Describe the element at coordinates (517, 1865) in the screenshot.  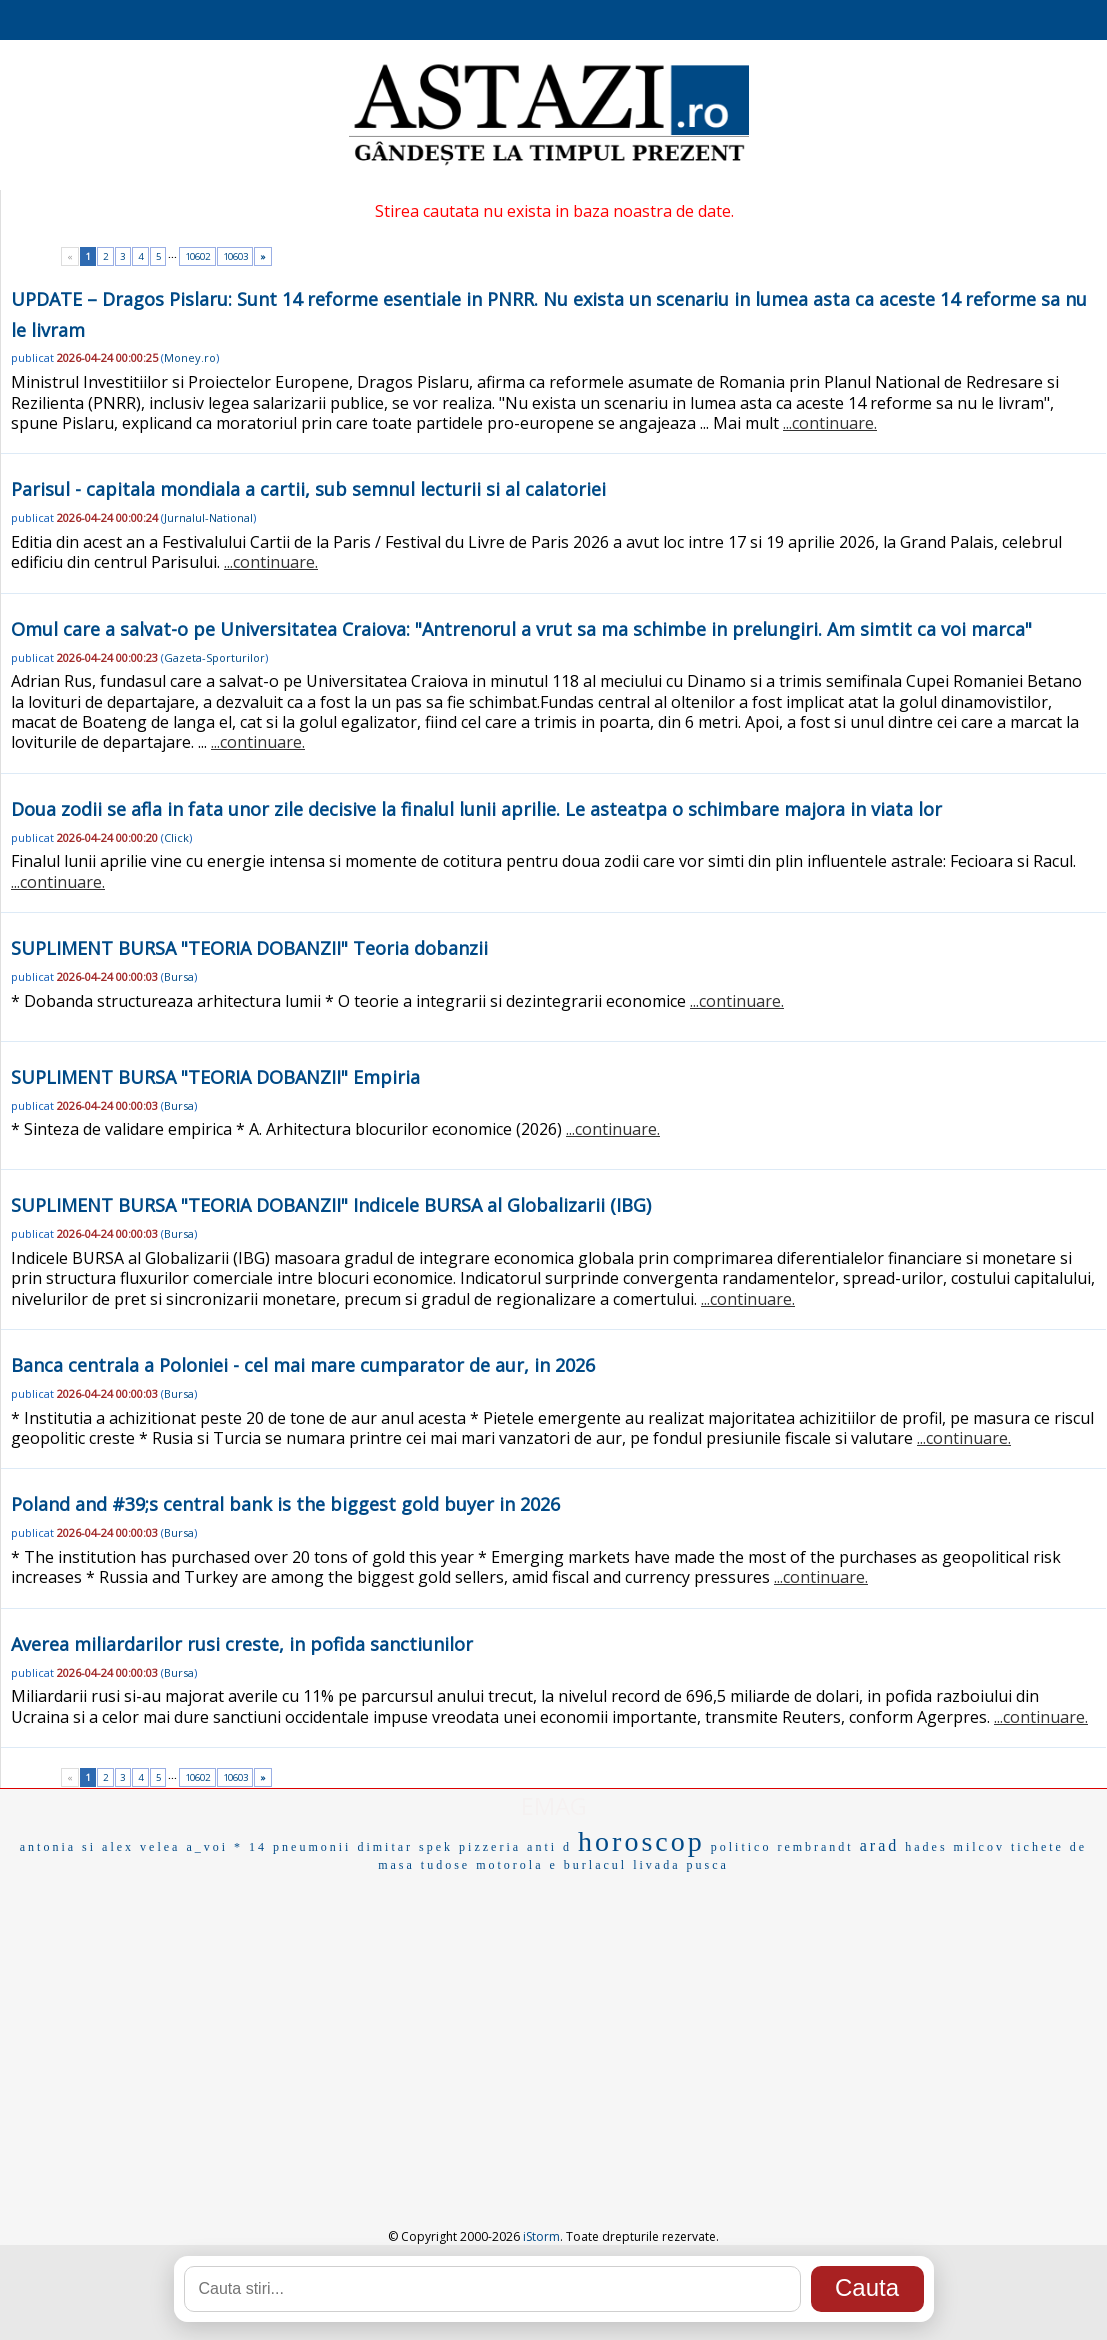
I see `motorola e` at that location.